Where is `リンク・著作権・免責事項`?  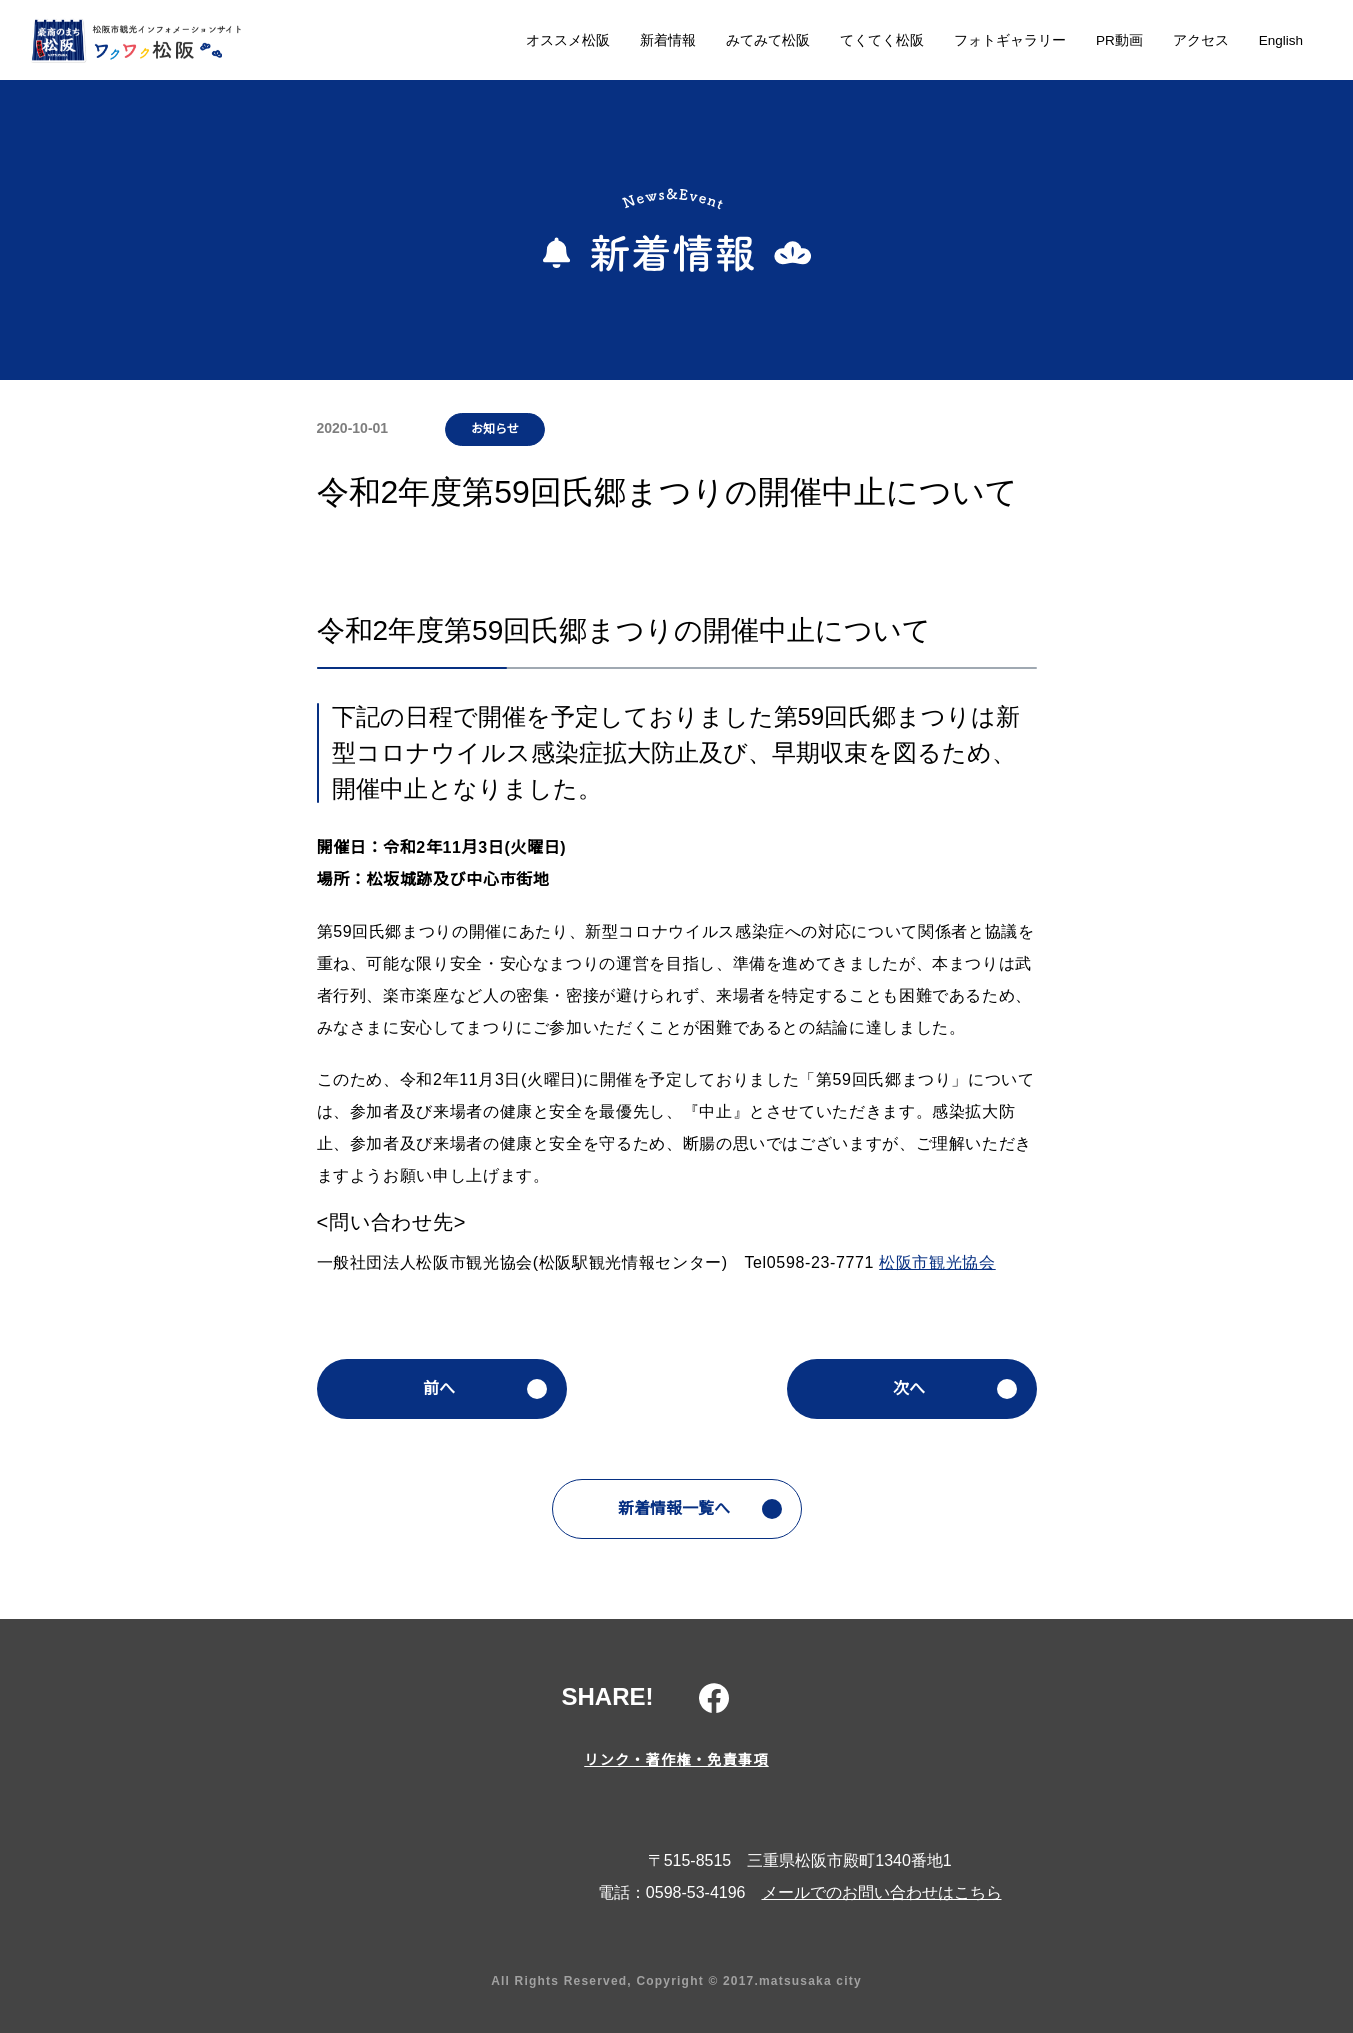
リンク・著作権・免責事項 is located at coordinates (676, 1760).